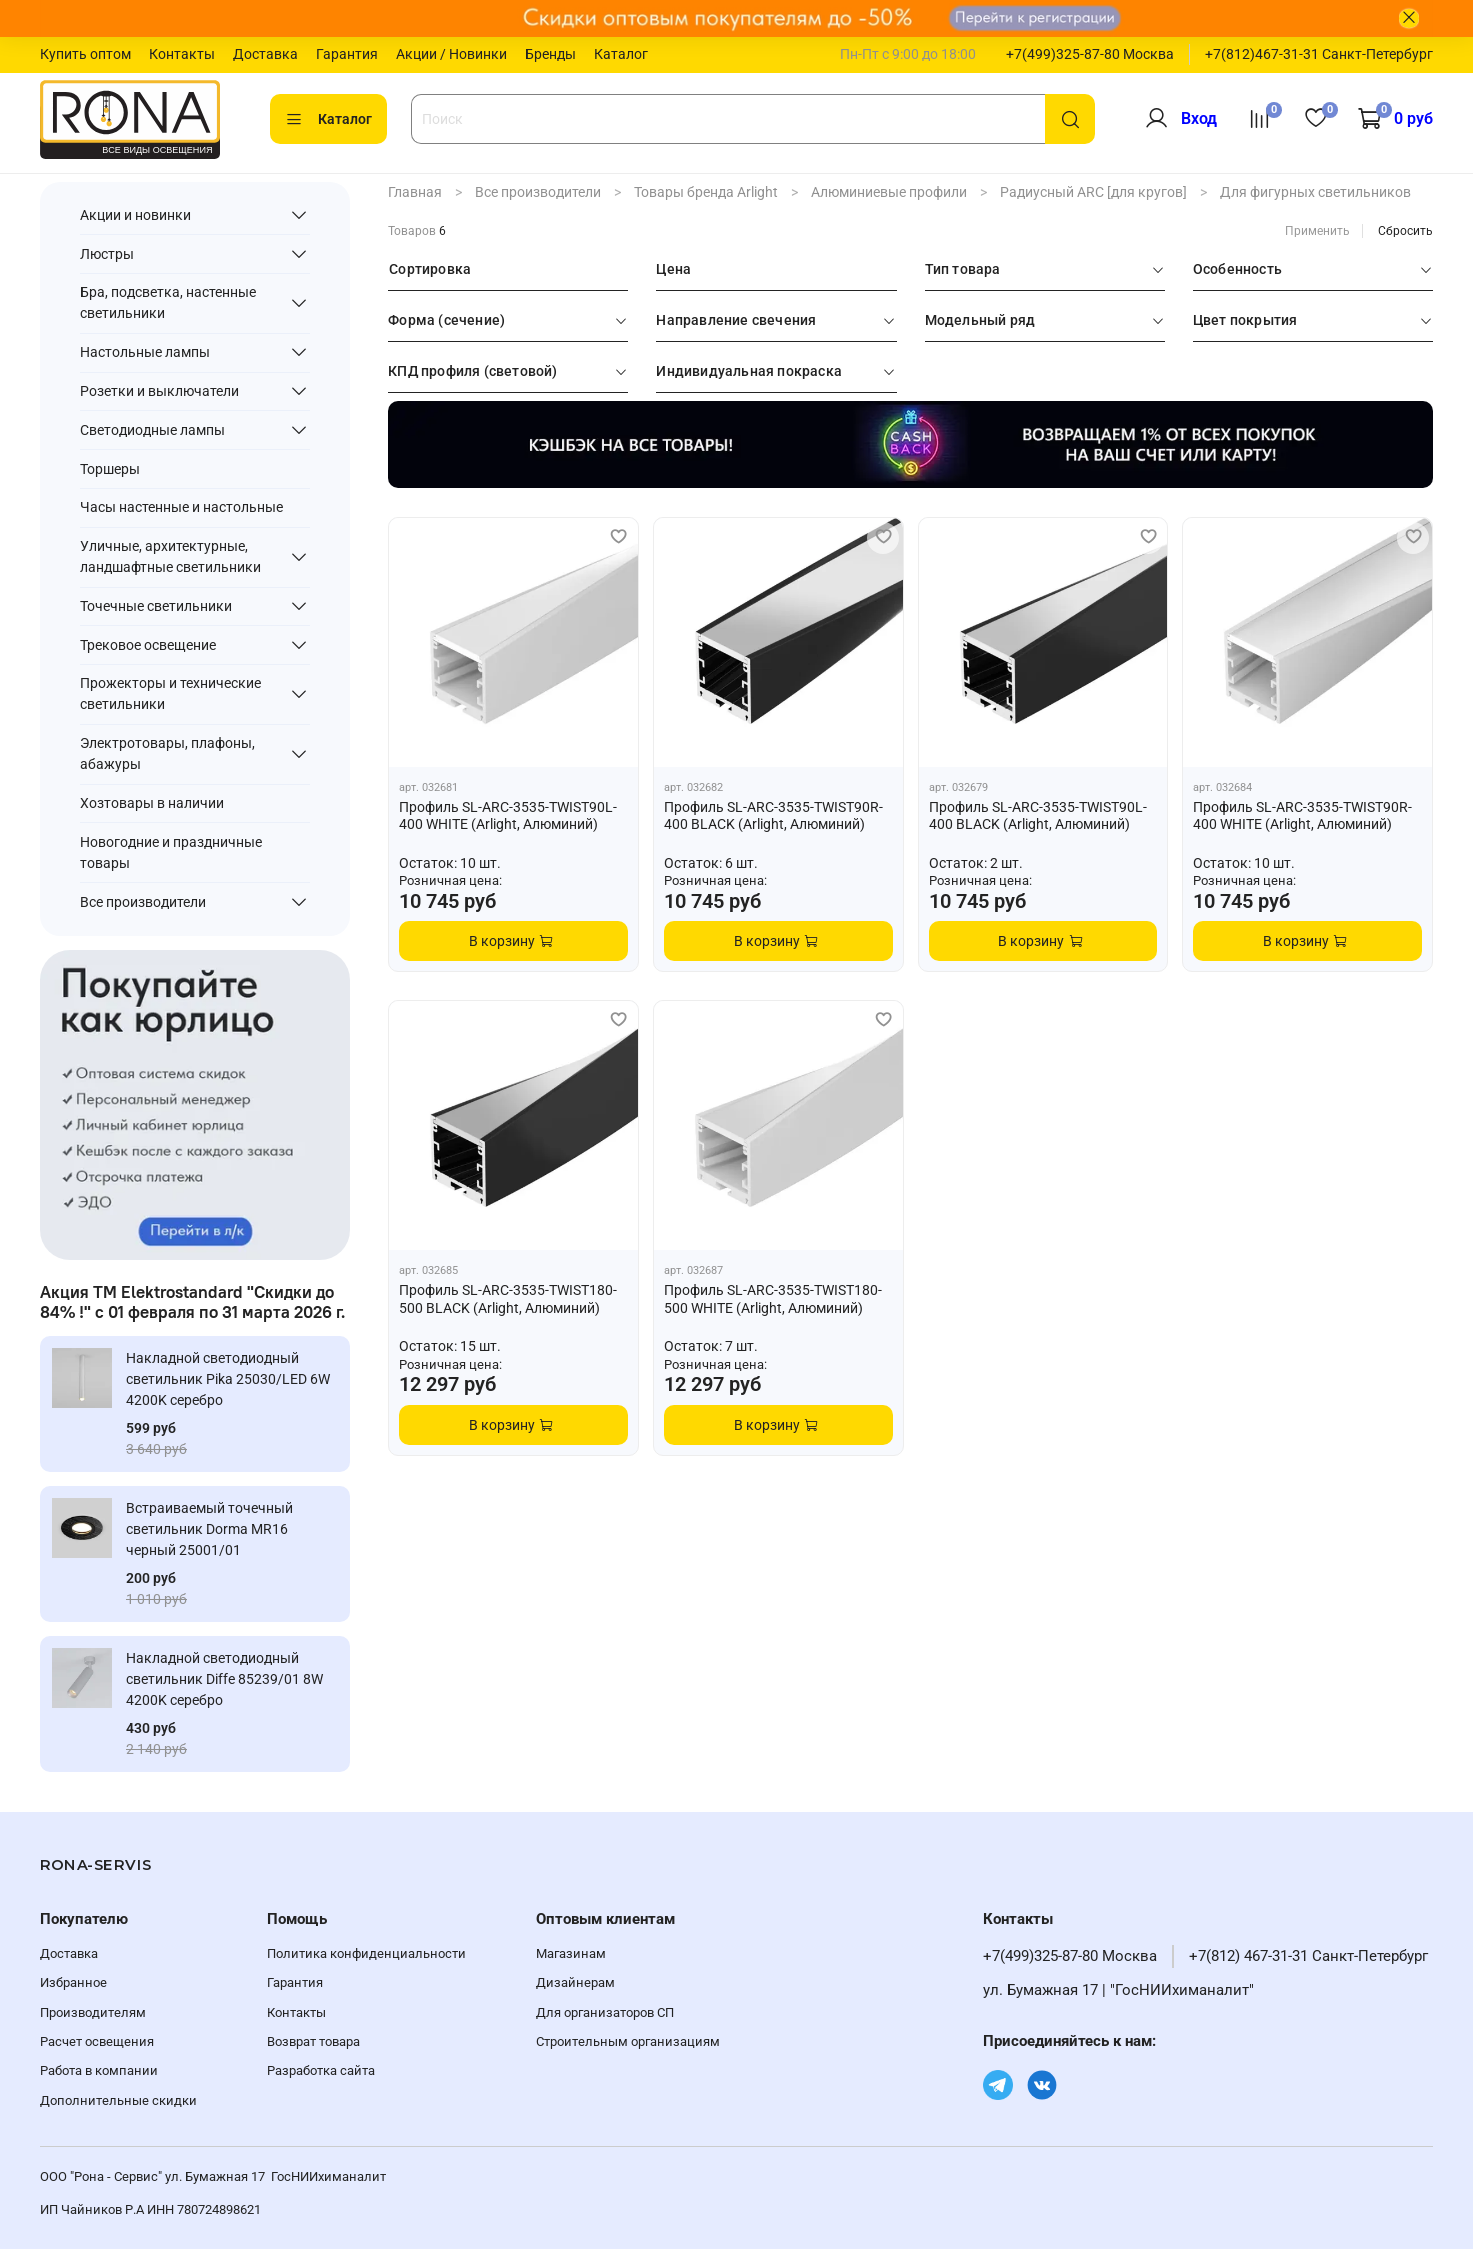 The width and height of the screenshot is (1473, 2249). I want to click on Бренды, so click(550, 54).